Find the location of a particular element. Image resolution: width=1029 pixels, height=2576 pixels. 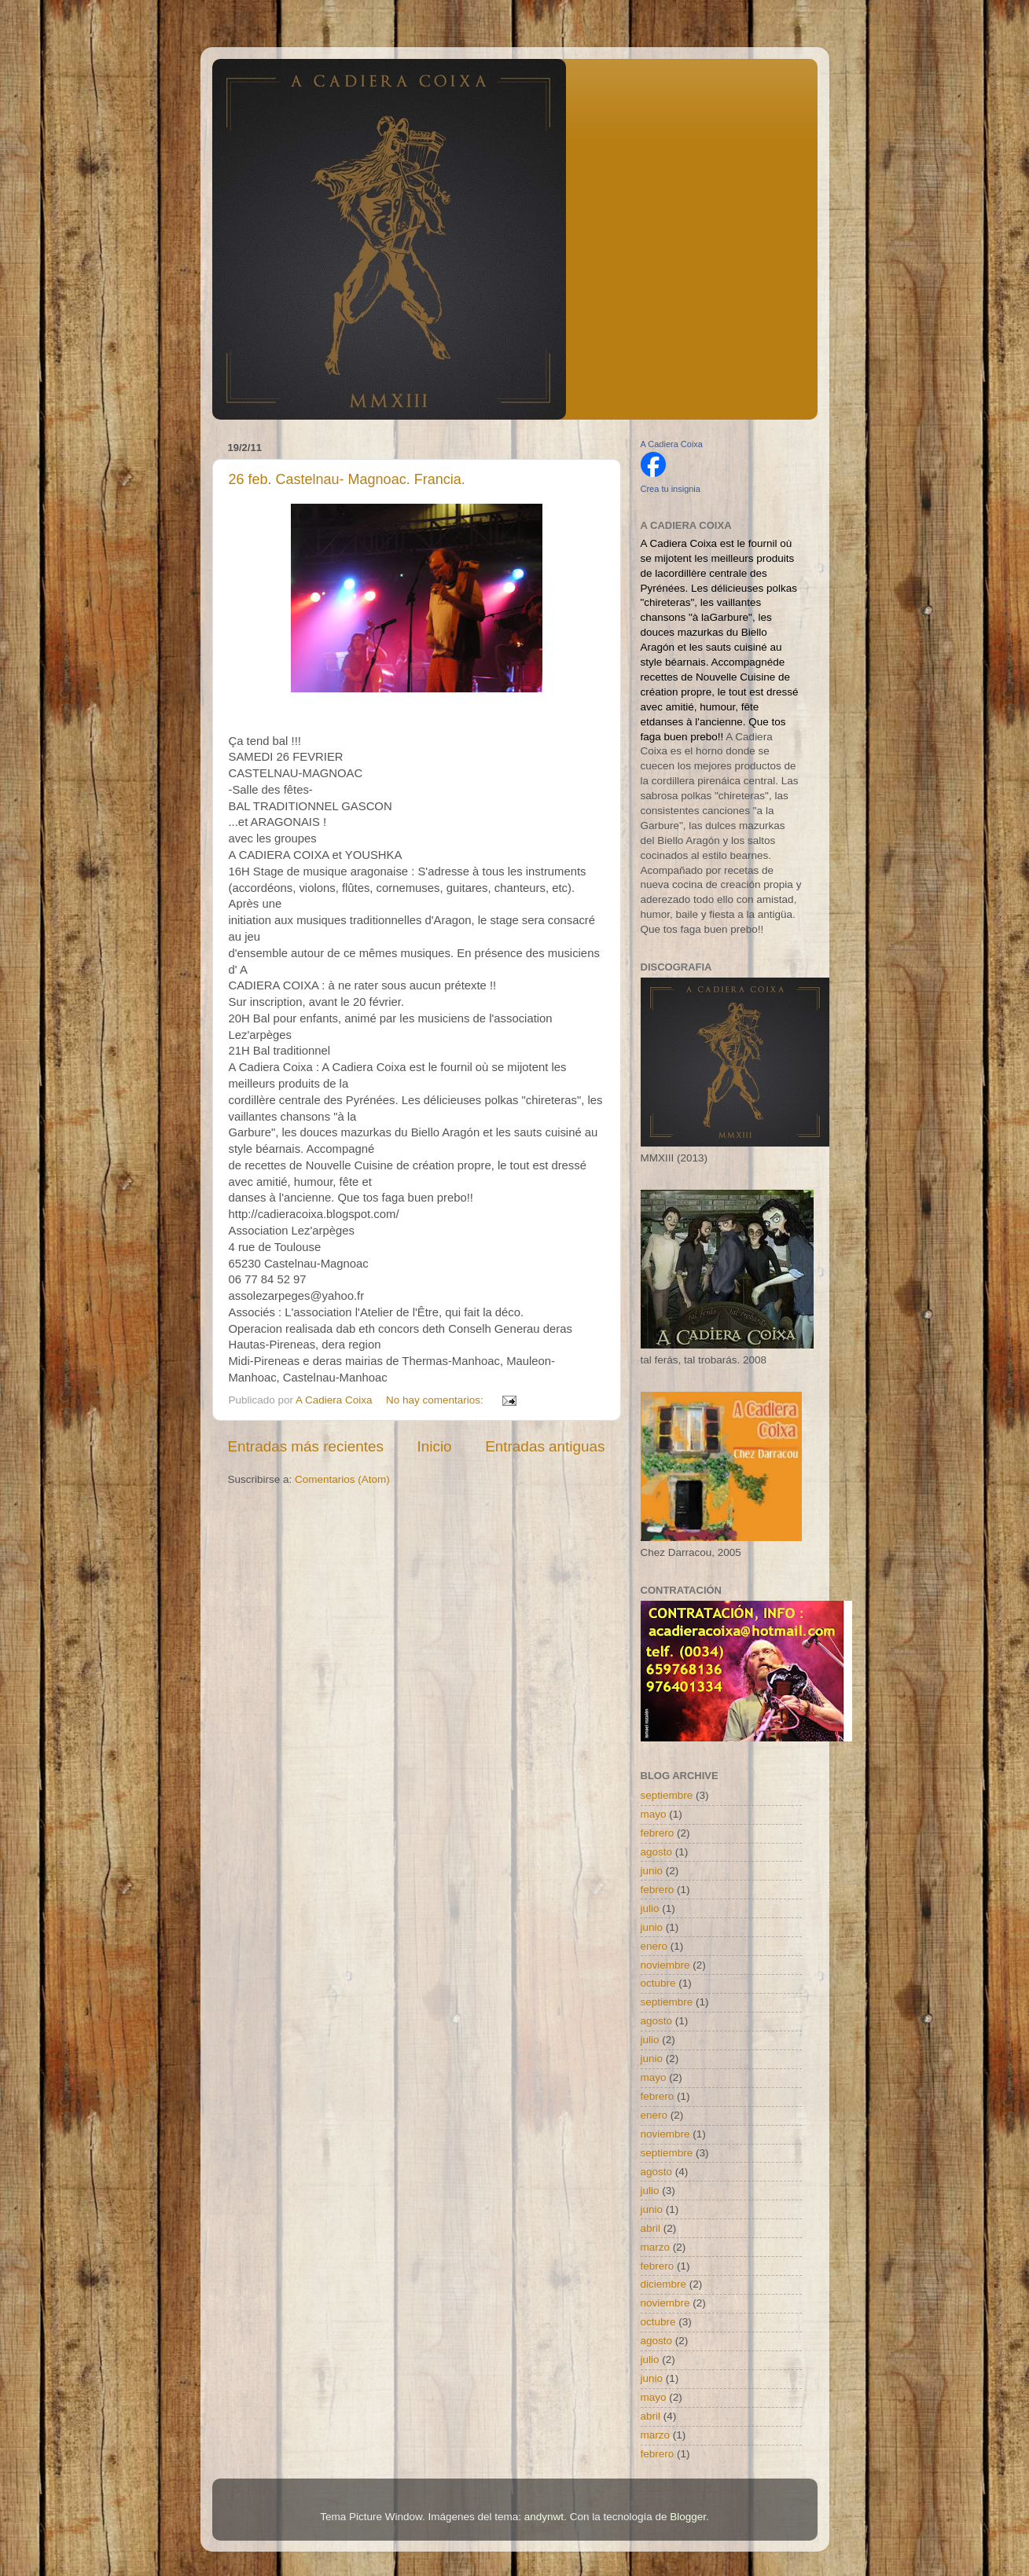

noviembre is located at coordinates (665, 1965).